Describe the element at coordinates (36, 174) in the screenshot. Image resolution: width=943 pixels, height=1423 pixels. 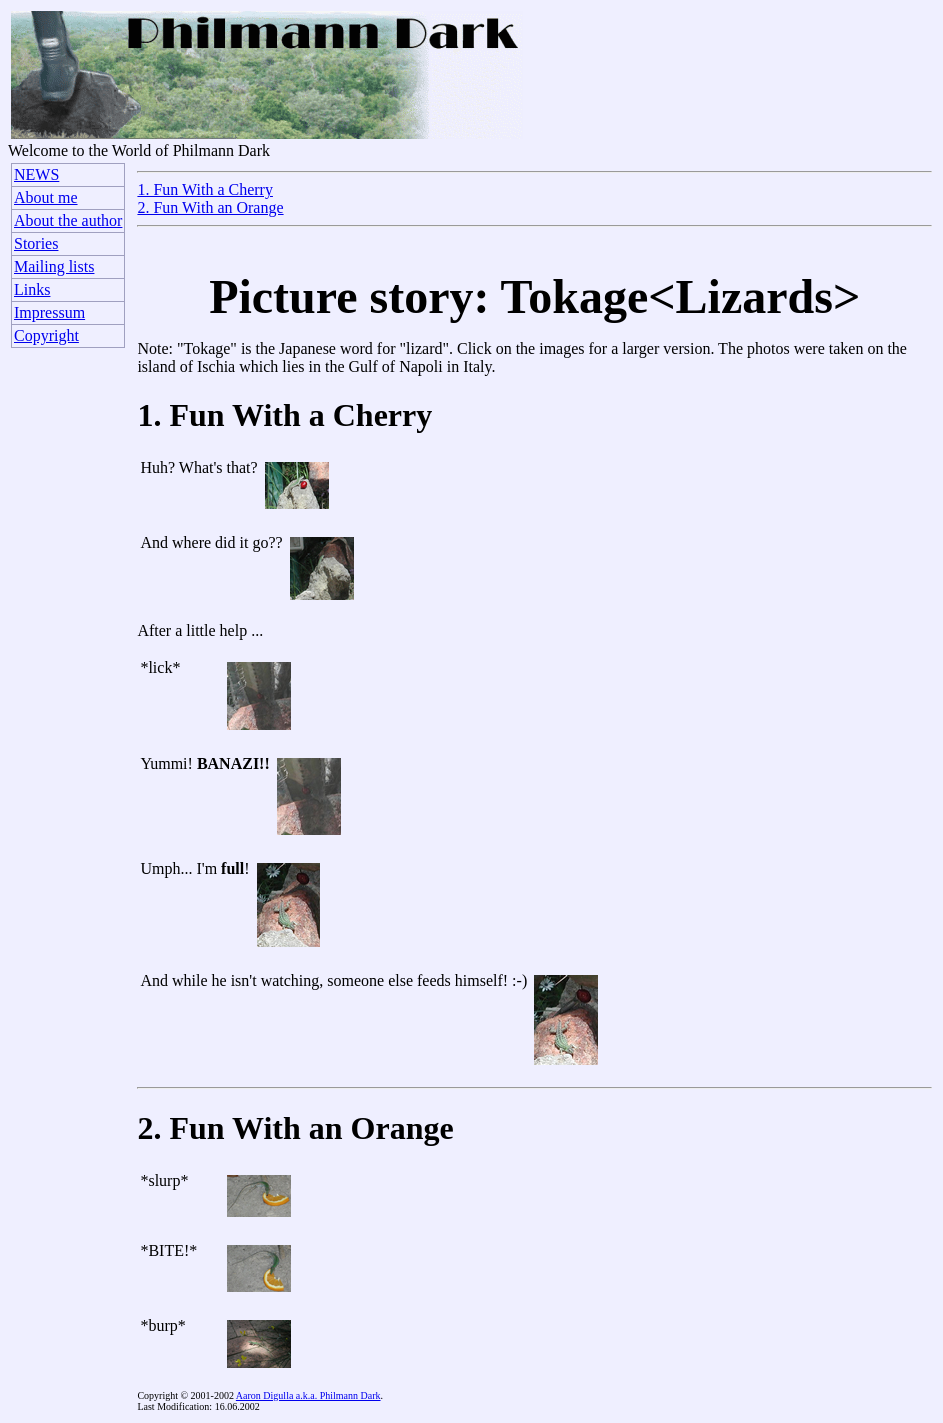
I see `NEWS` at that location.